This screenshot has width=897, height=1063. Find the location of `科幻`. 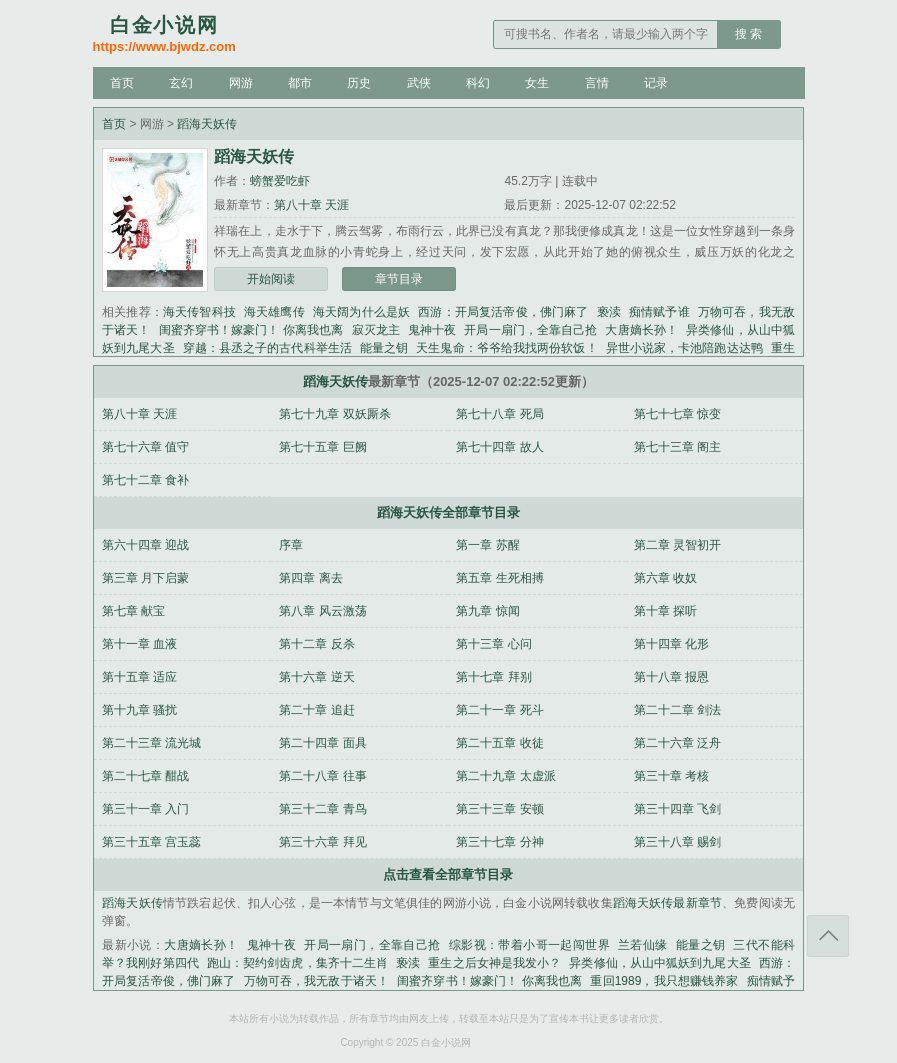

科幻 is located at coordinates (478, 83).